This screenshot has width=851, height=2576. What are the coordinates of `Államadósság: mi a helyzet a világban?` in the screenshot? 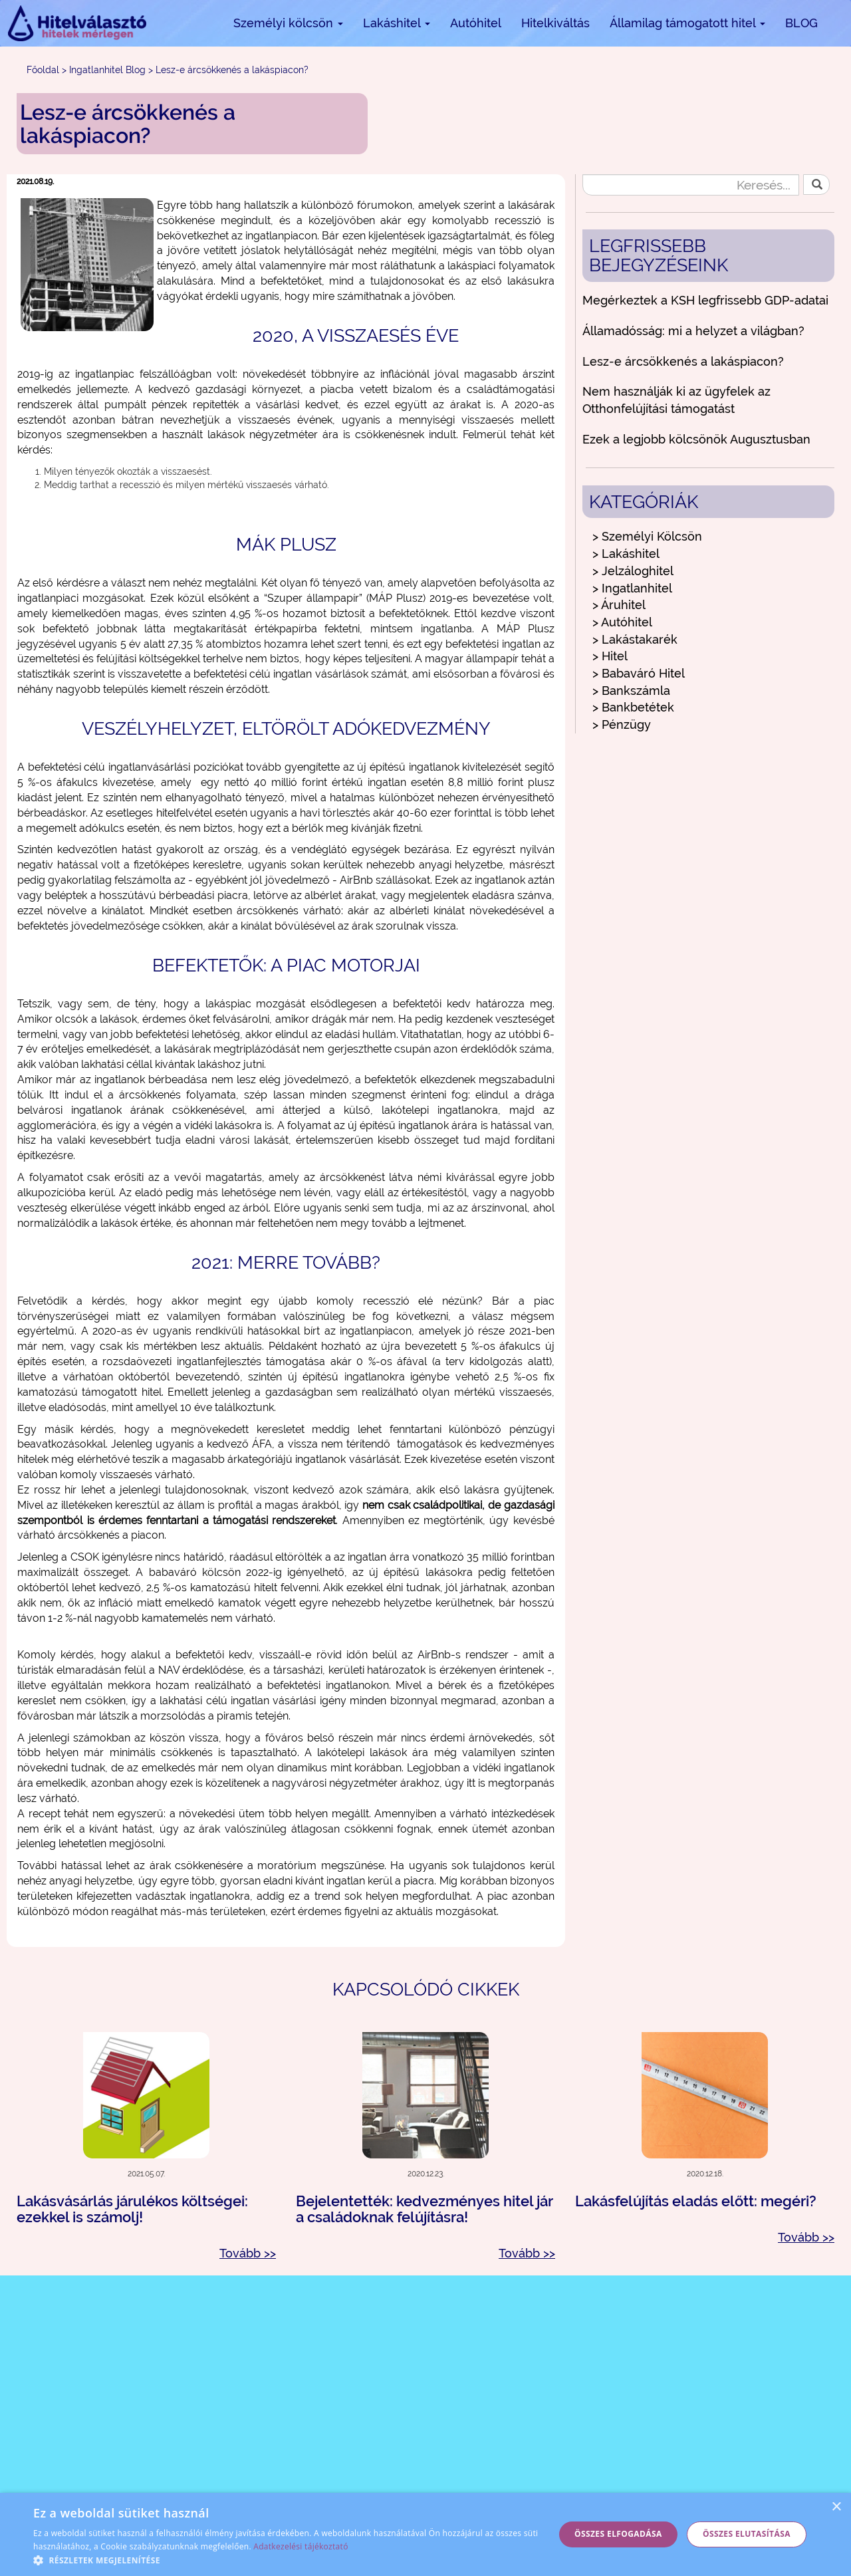 It's located at (693, 331).